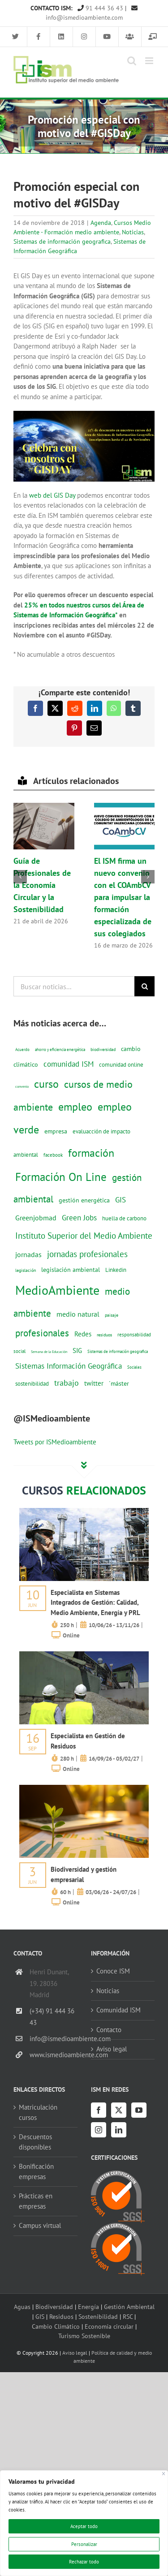 The width and height of the screenshot is (168, 2576). I want to click on gestión energética [gestión energética (20 elementos)], so click(84, 1200).